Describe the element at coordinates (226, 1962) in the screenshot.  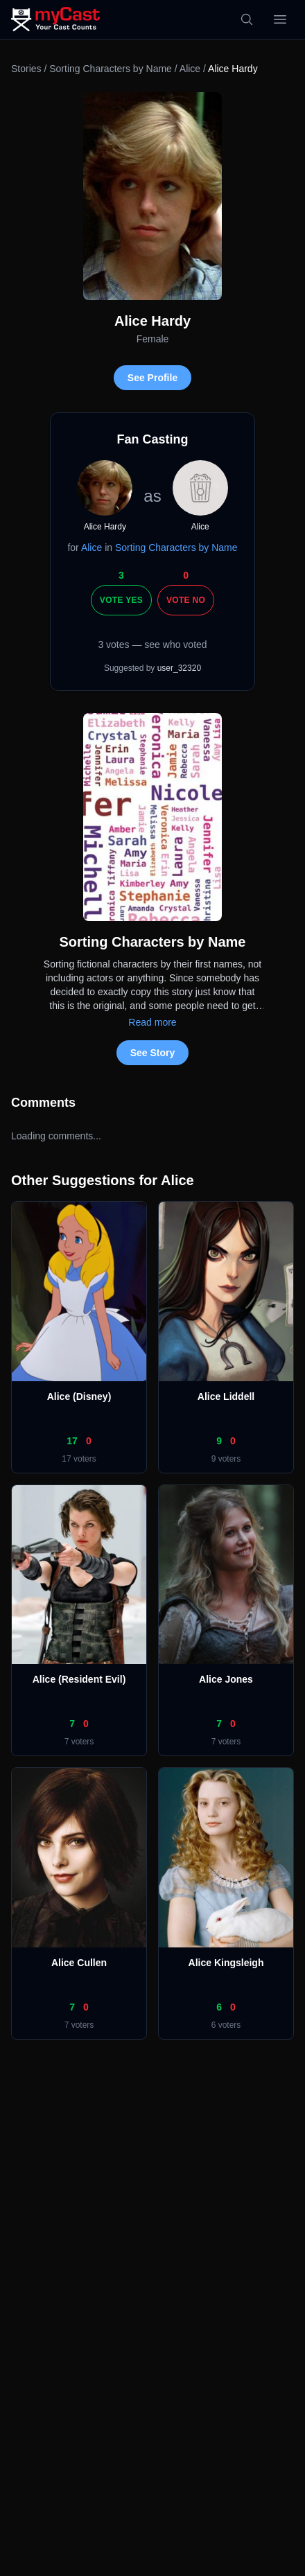
I see `Alice Kingsleigh` at that location.